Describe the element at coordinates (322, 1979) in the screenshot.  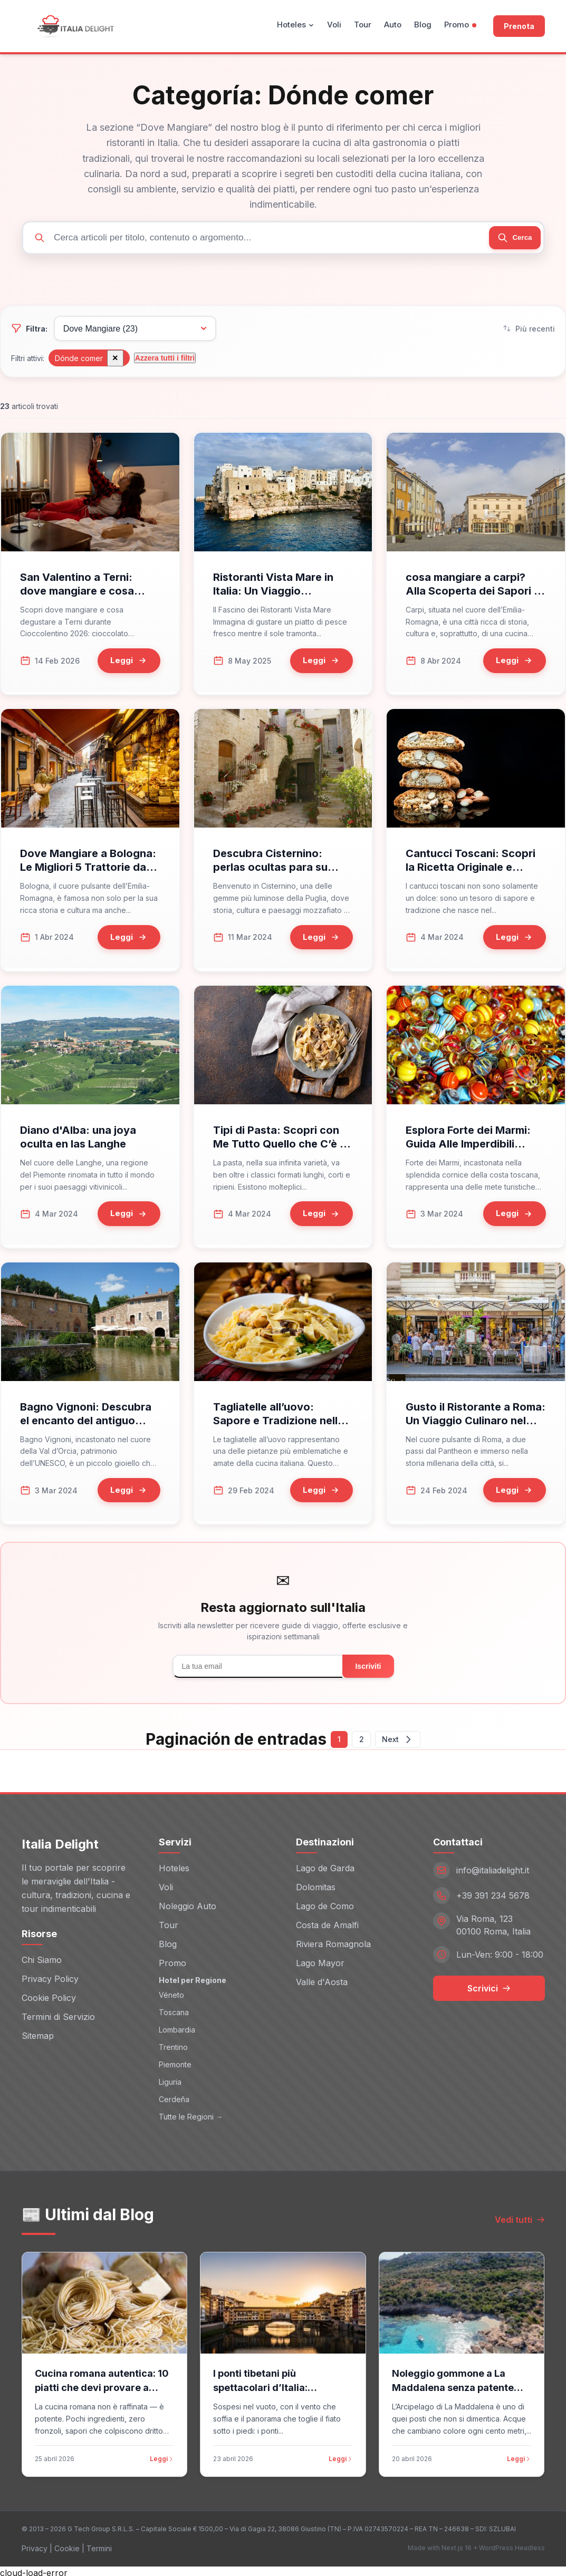
I see `Valle d'Aosta` at that location.